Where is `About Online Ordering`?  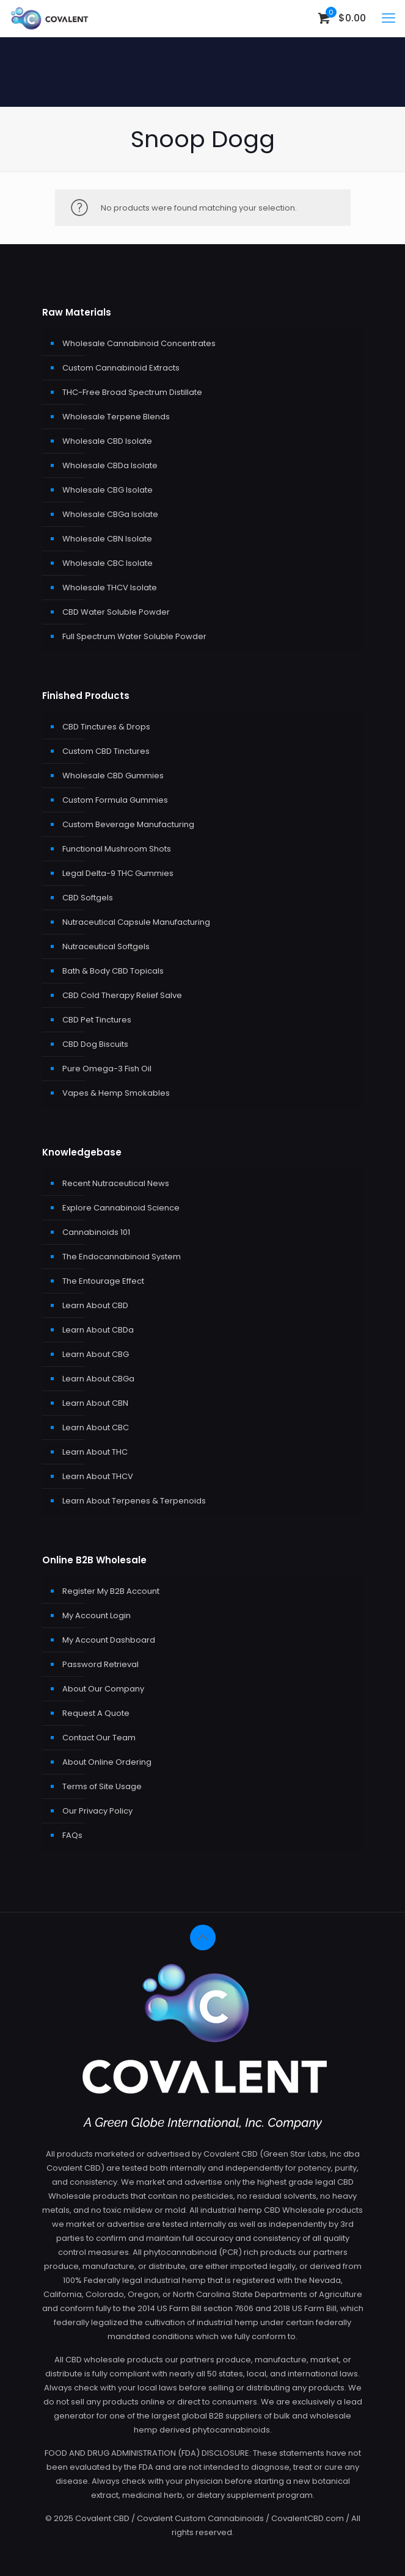 About Online Ordering is located at coordinates (106, 1762).